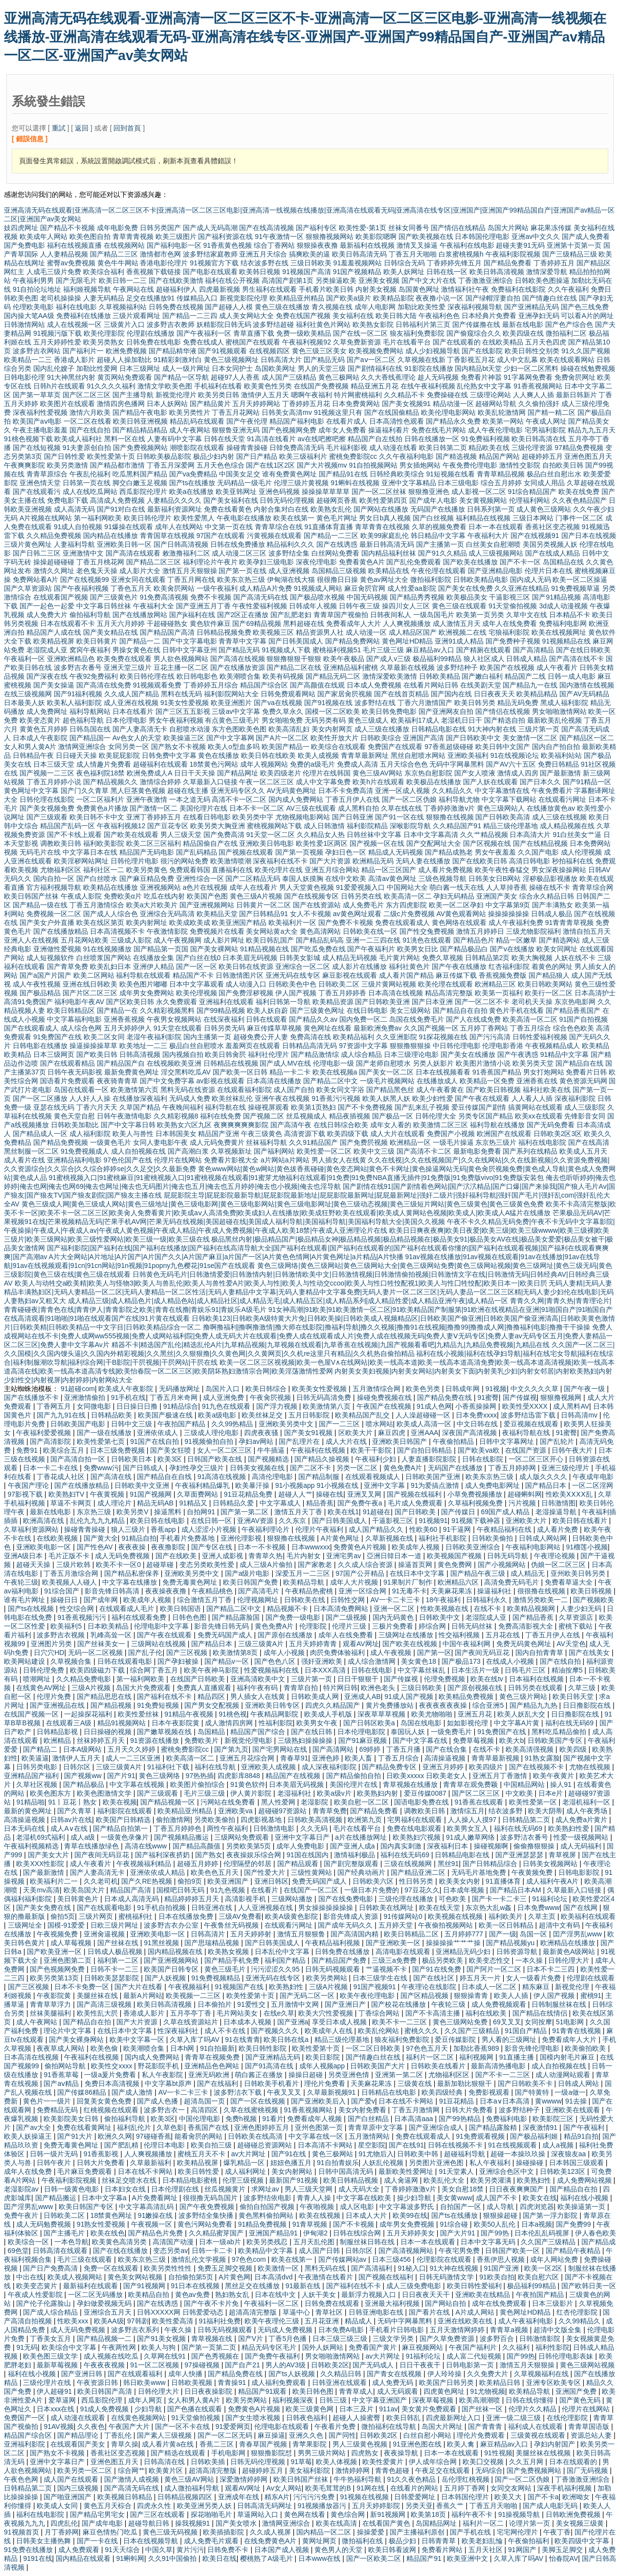 This screenshot has height=2576, width=620. What do you see at coordinates (194, 1995) in the screenshot?
I see `欧美视频一二三区` at bounding box center [194, 1995].